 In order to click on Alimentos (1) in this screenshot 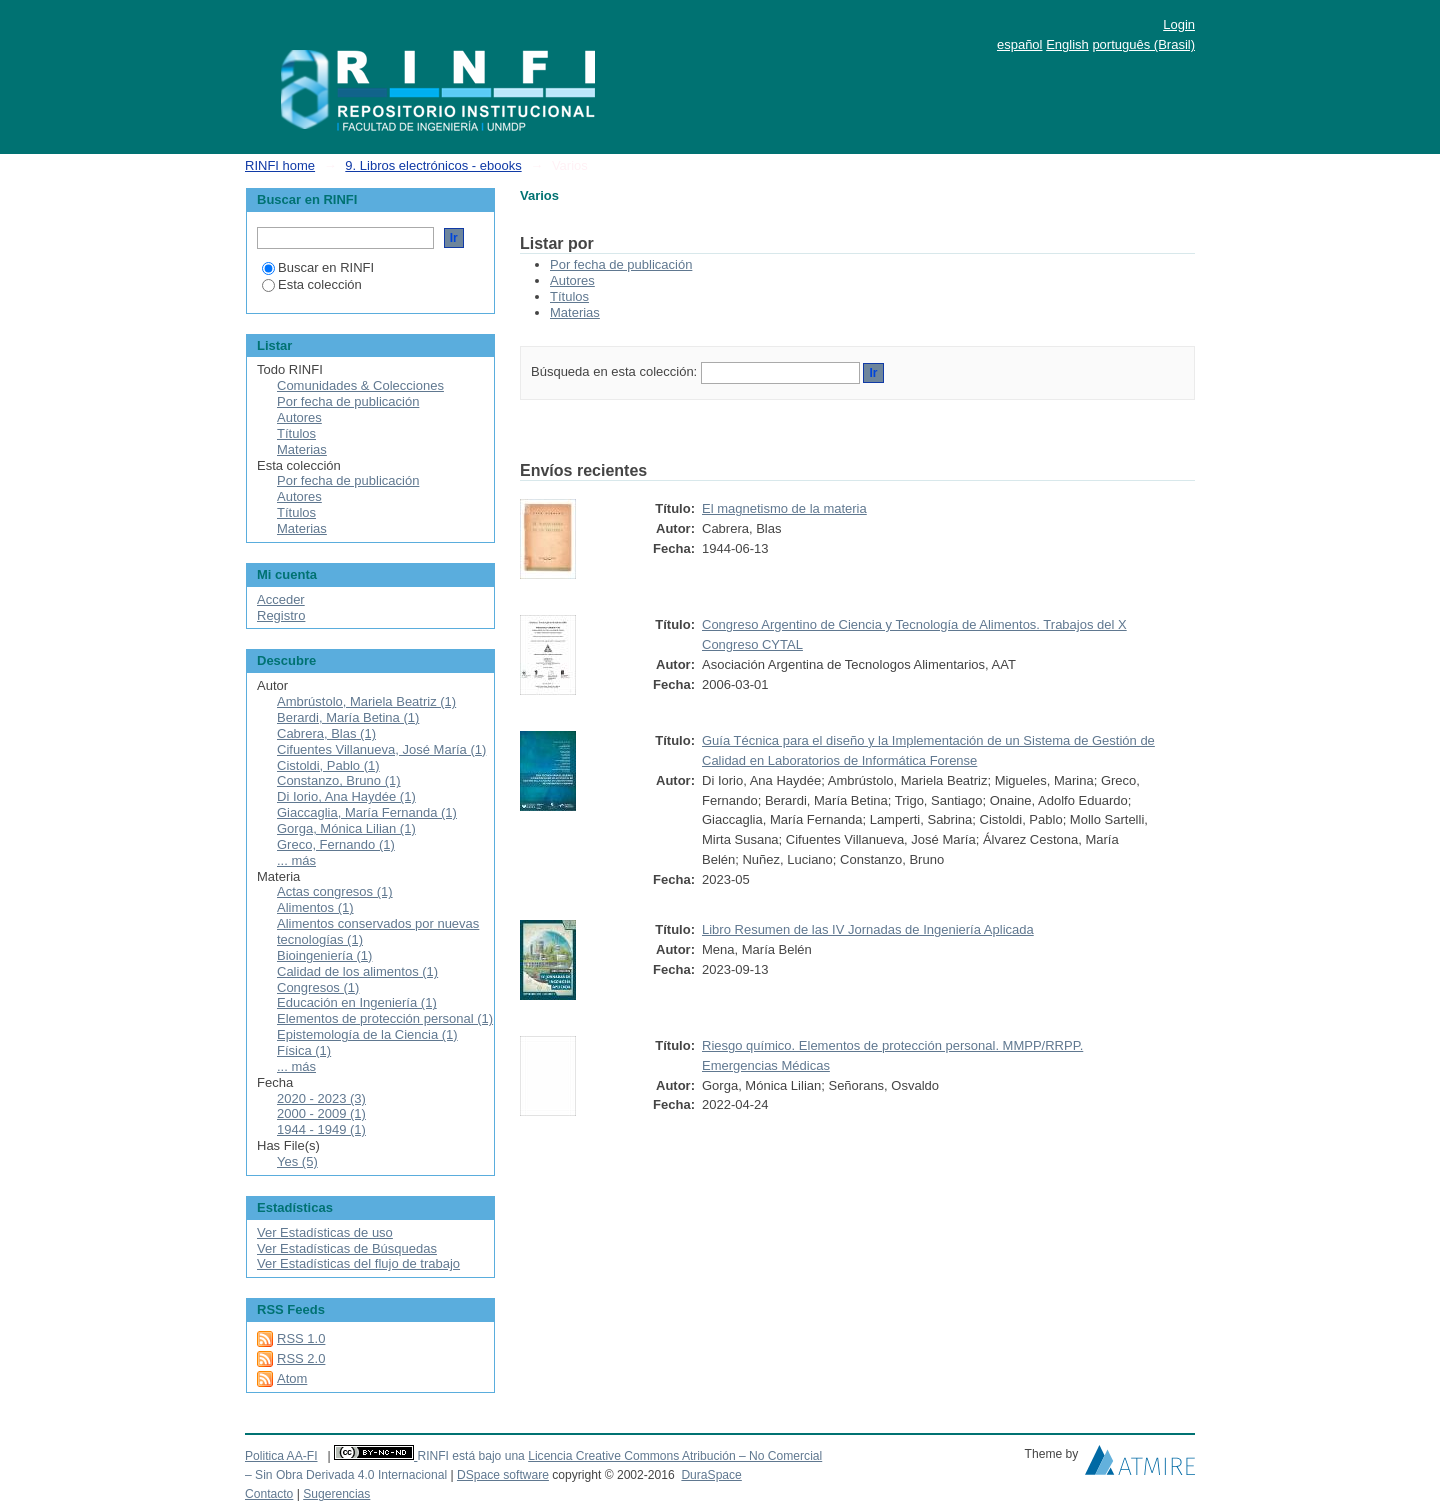, I will do `click(315, 907)`.